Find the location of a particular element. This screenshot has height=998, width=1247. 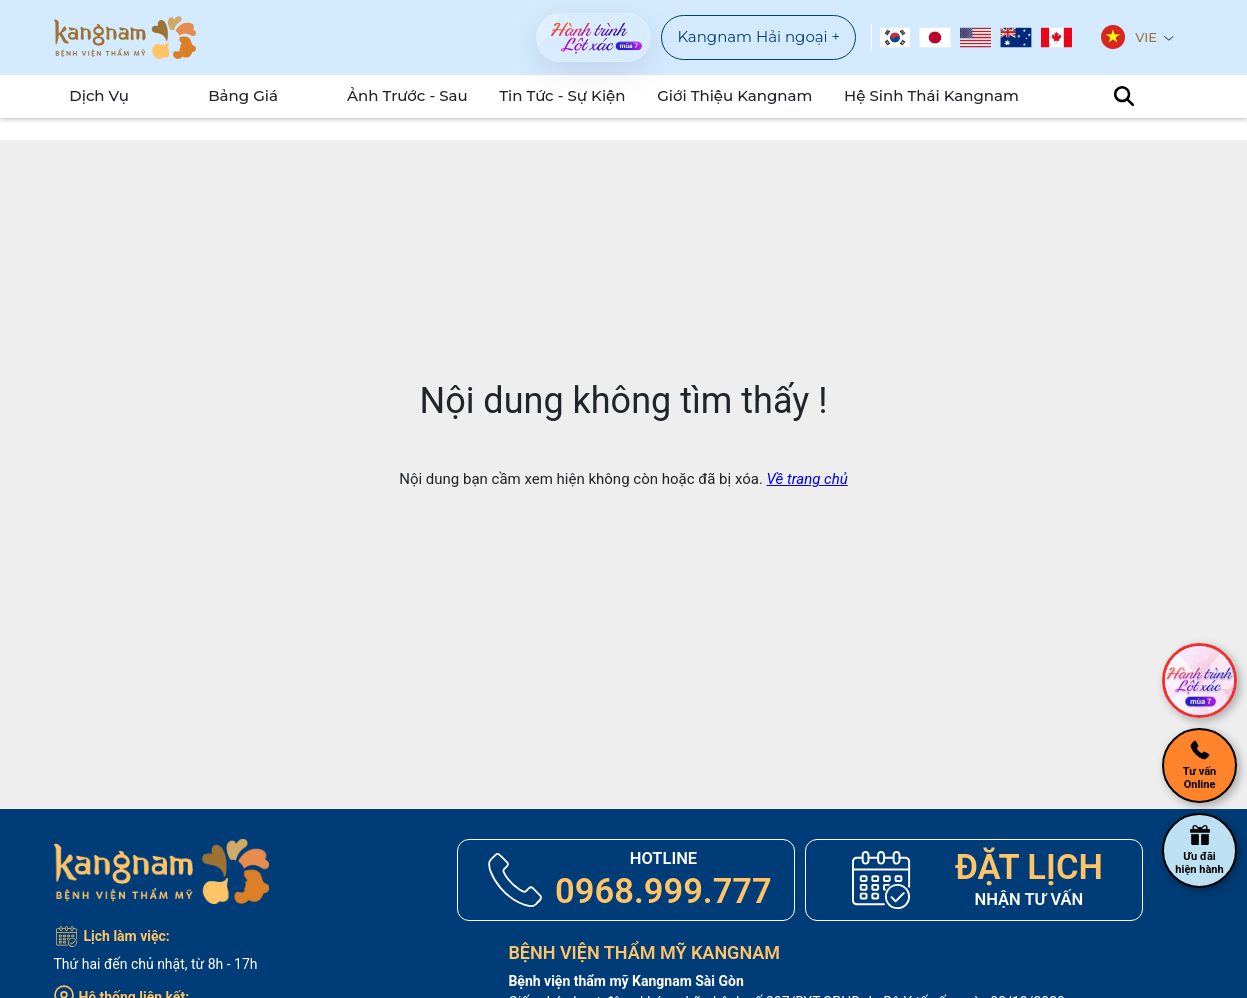

Dịch Vụ is located at coordinates (94, 95).